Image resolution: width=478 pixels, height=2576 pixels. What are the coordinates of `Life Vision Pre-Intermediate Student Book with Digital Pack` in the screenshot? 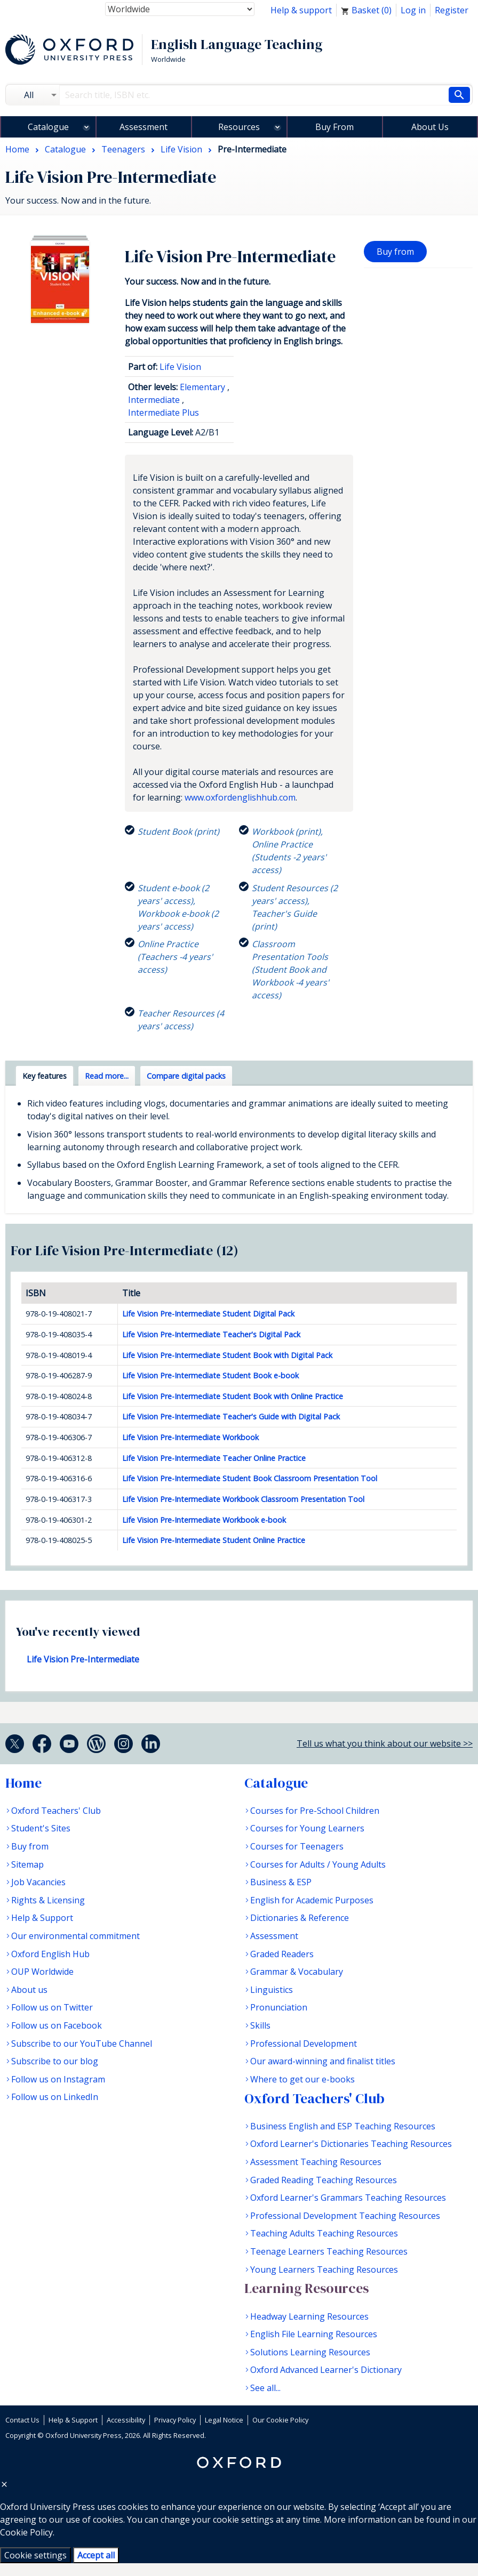 It's located at (227, 1355).